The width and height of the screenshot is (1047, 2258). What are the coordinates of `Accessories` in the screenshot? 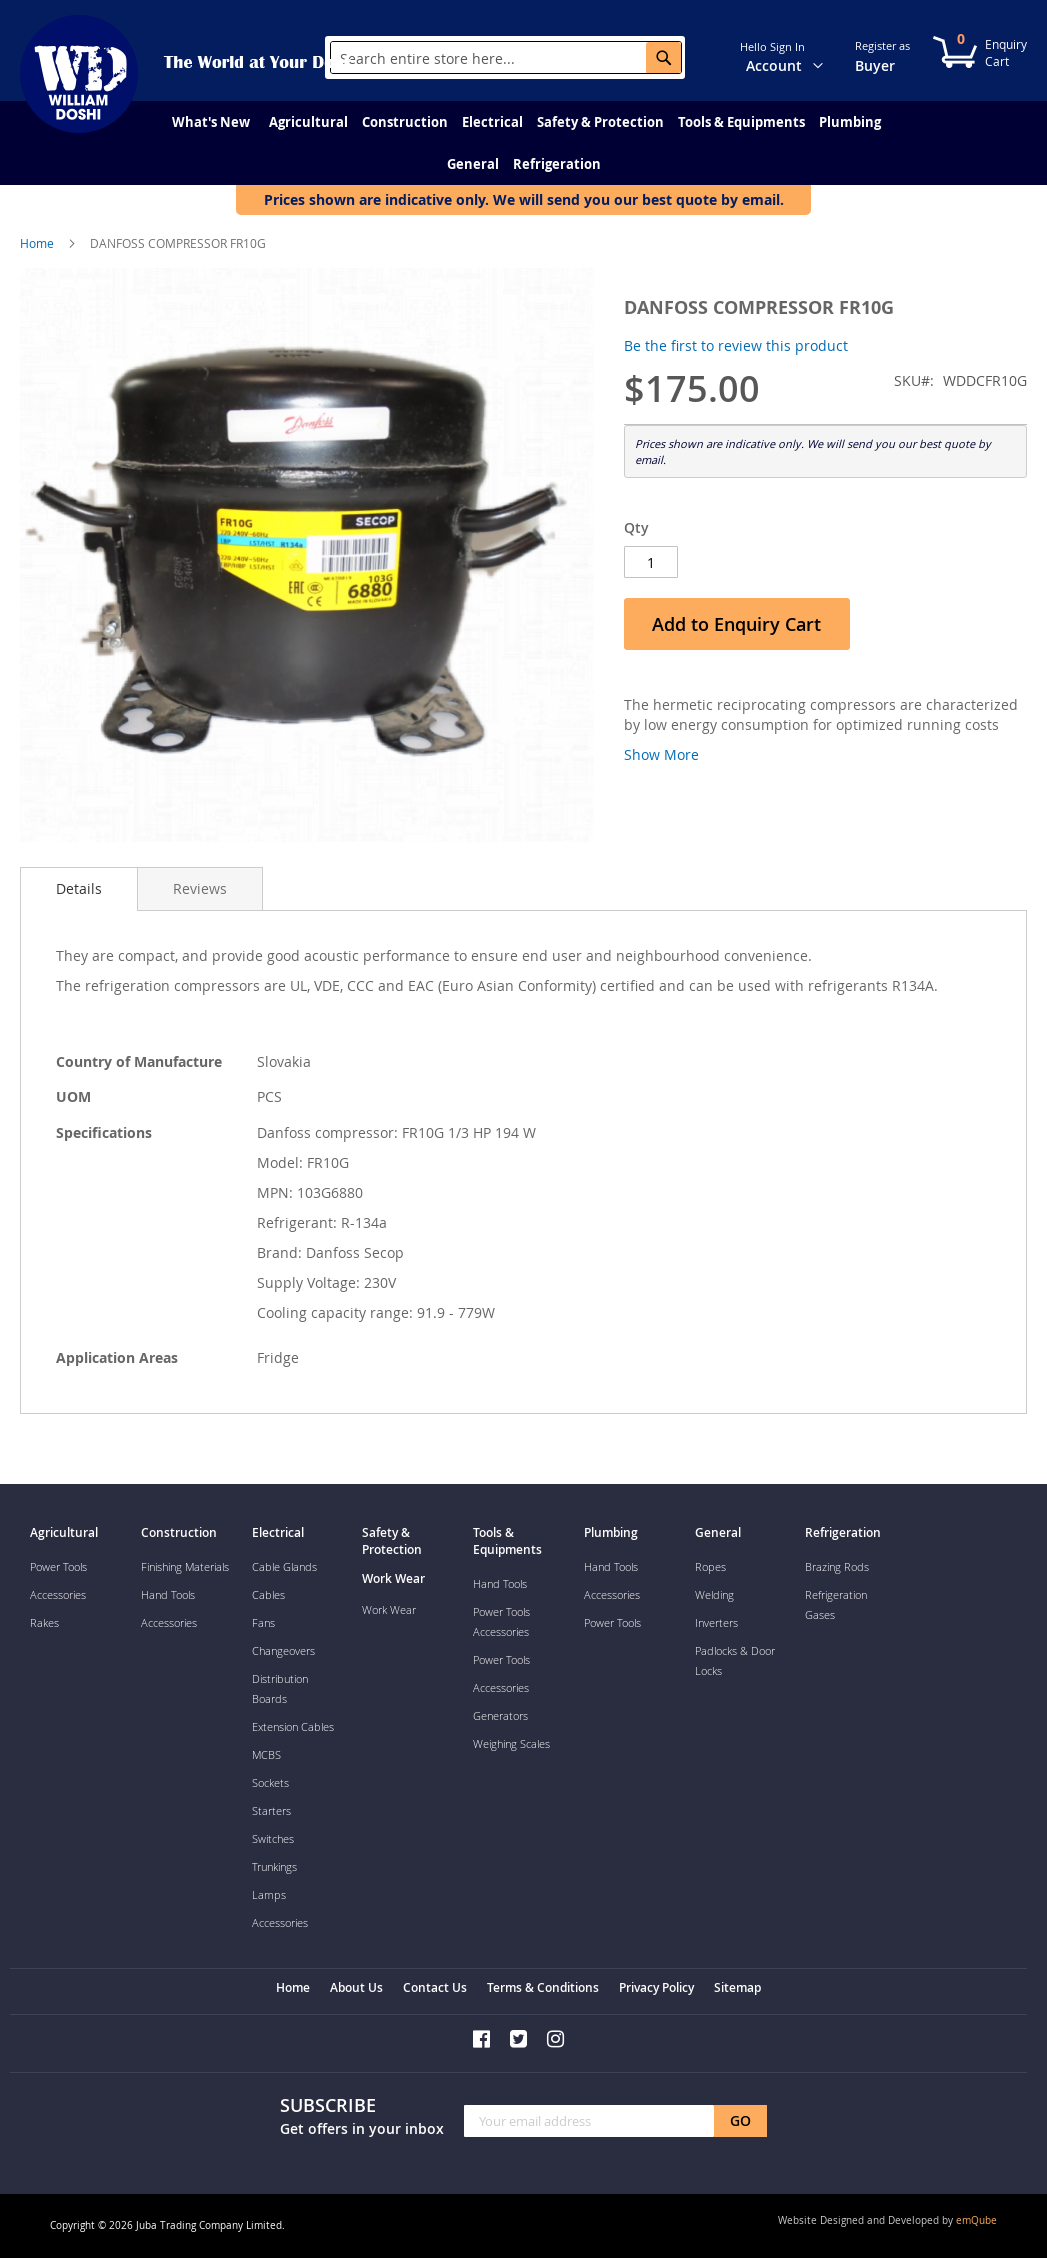 It's located at (58, 1594).